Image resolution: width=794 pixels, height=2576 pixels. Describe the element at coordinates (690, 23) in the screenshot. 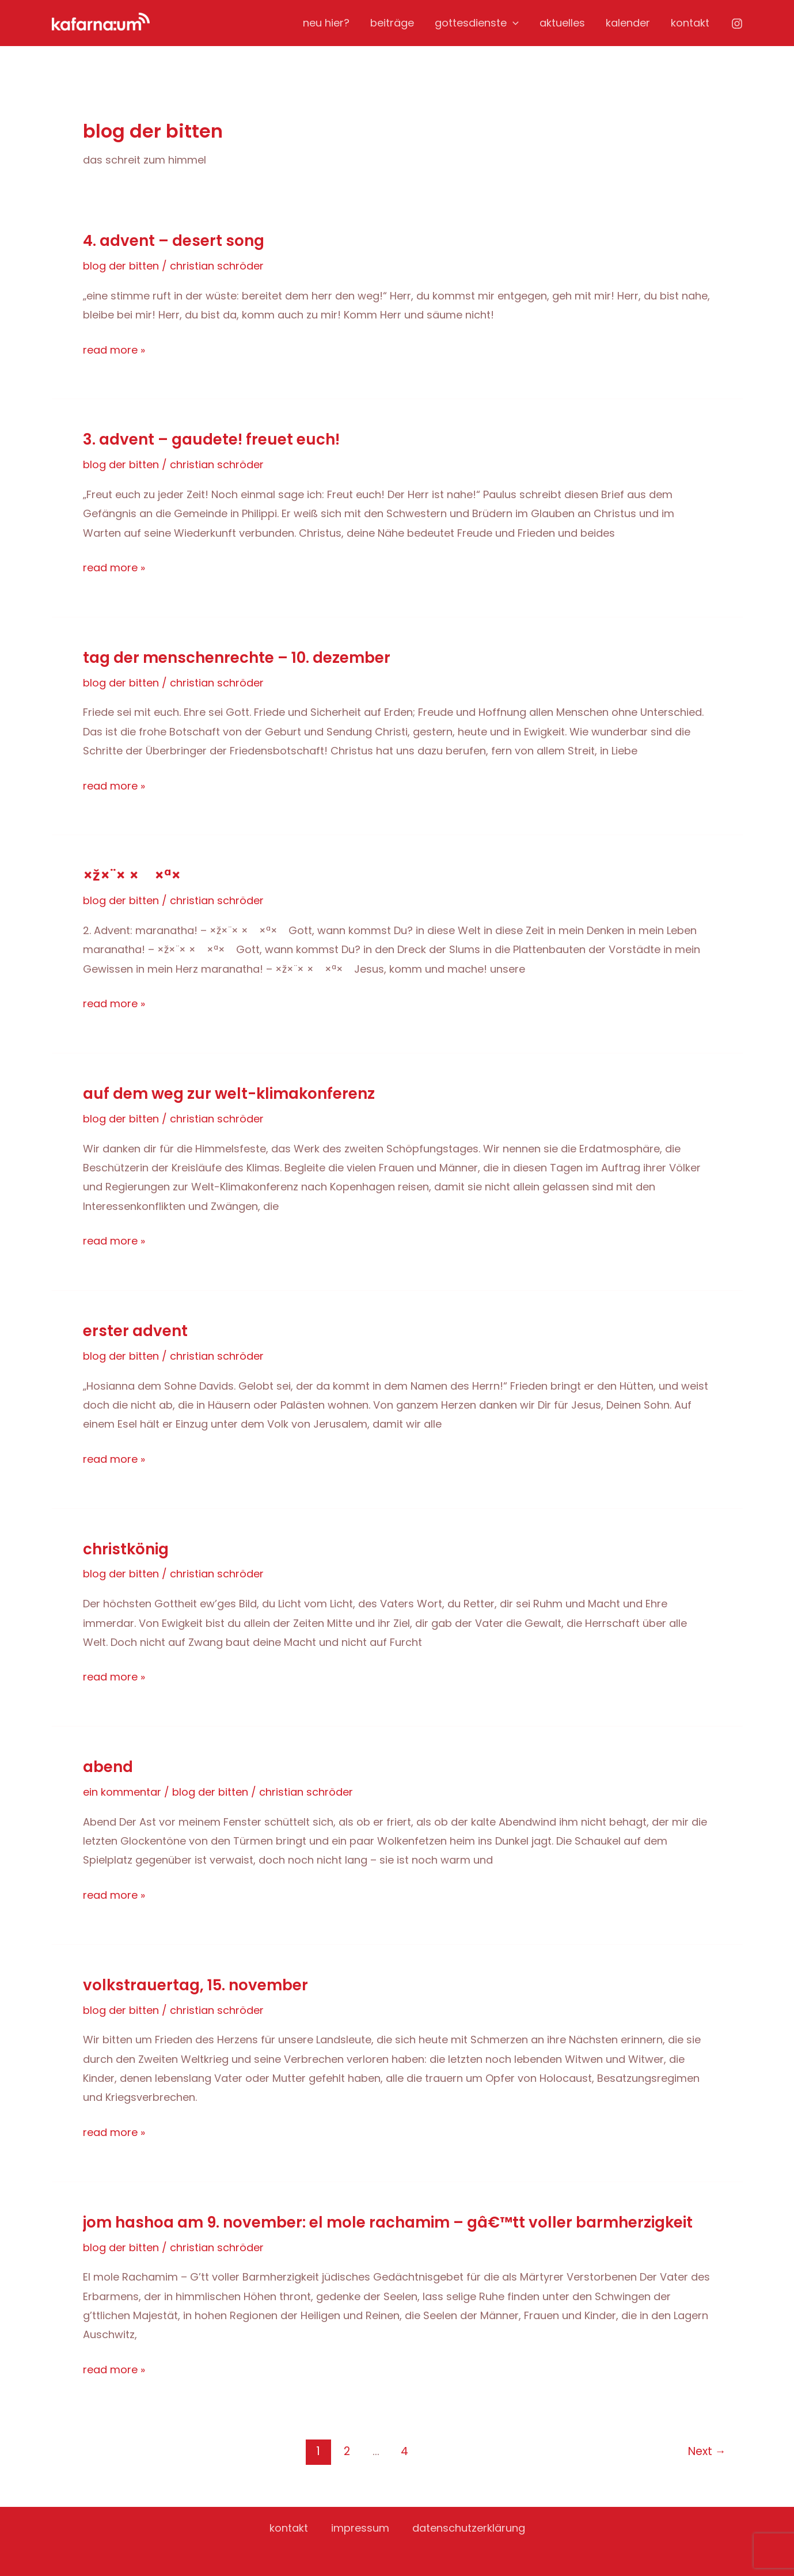

I see `kontakt` at that location.